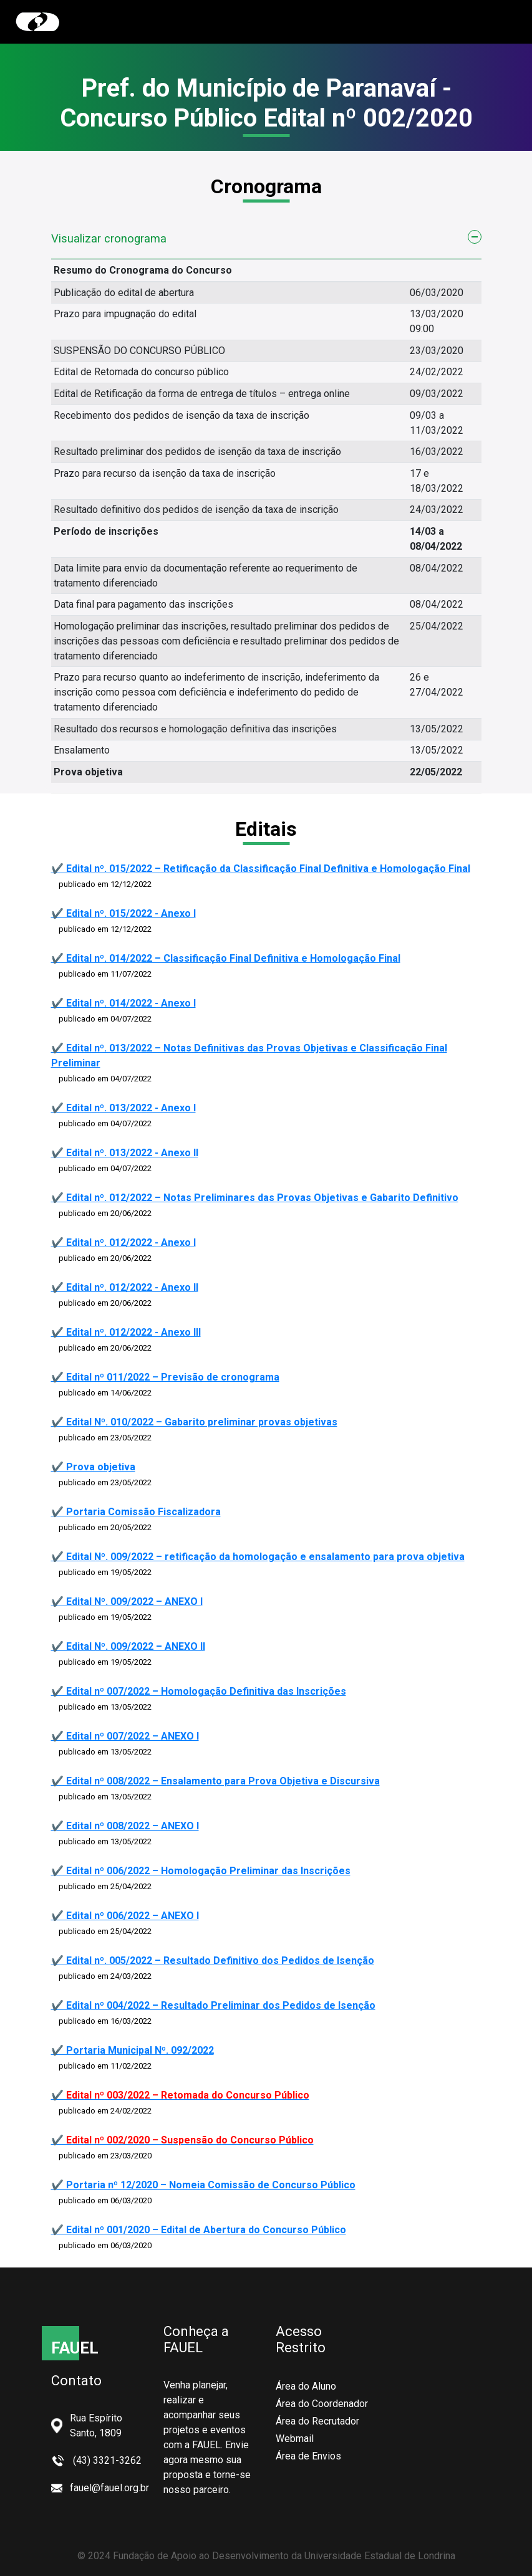 The height and width of the screenshot is (2576, 532). What do you see at coordinates (322, 2404) in the screenshot?
I see `Área do Coordenador` at bounding box center [322, 2404].